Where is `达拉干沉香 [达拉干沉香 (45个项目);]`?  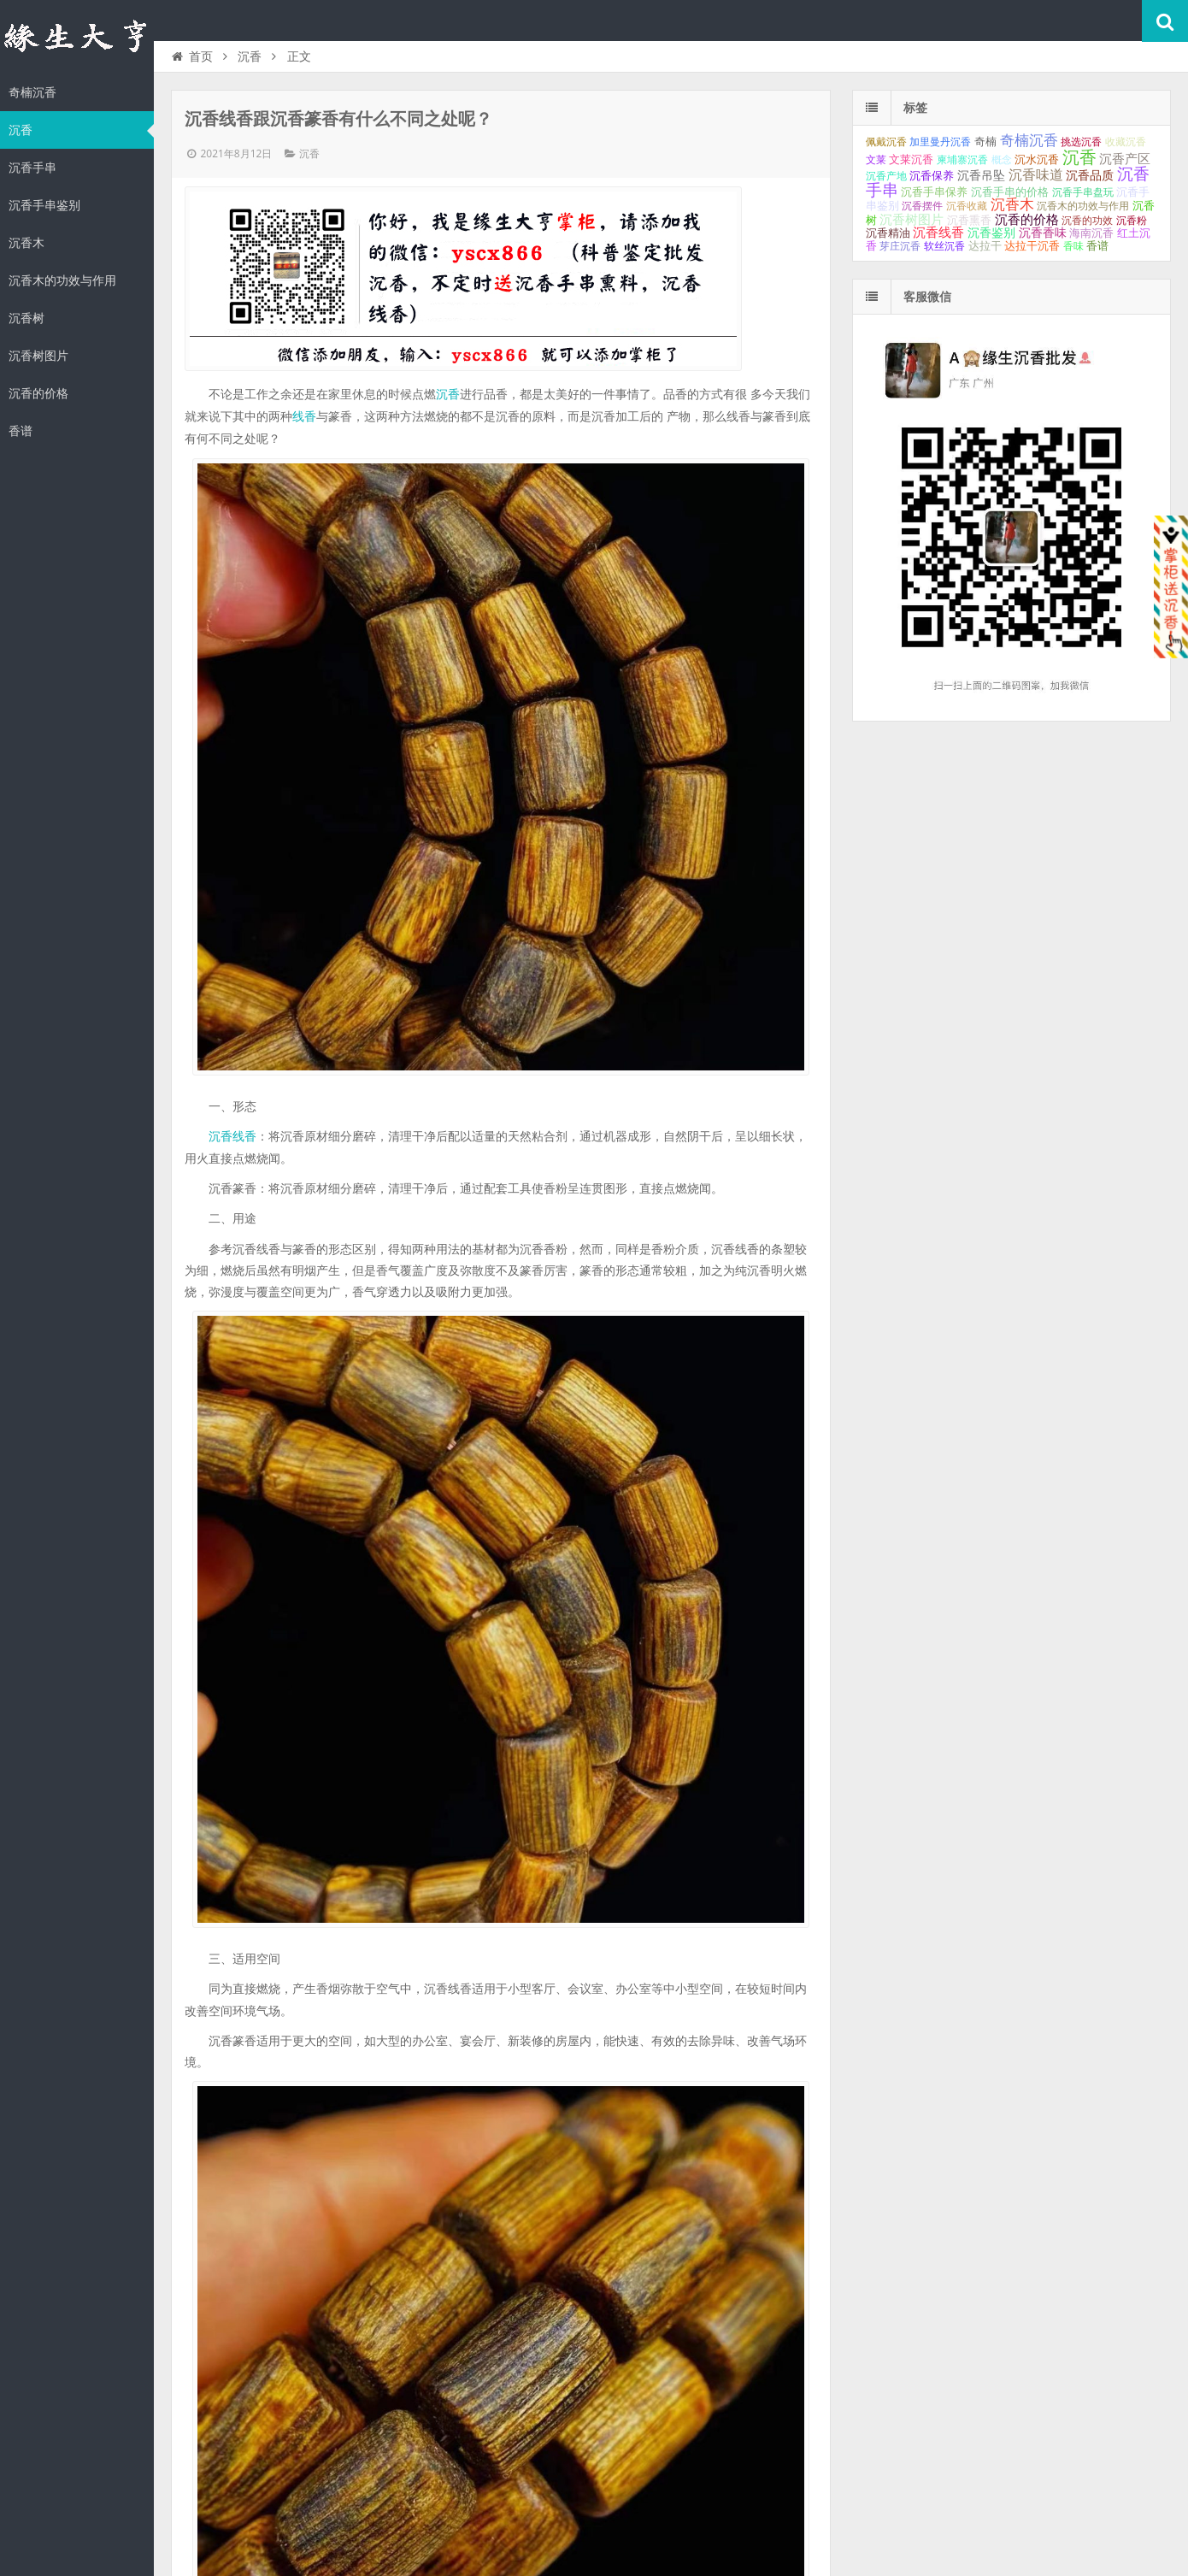 达拉干沉香 [达拉干沉香 (45个项目);] is located at coordinates (1032, 245).